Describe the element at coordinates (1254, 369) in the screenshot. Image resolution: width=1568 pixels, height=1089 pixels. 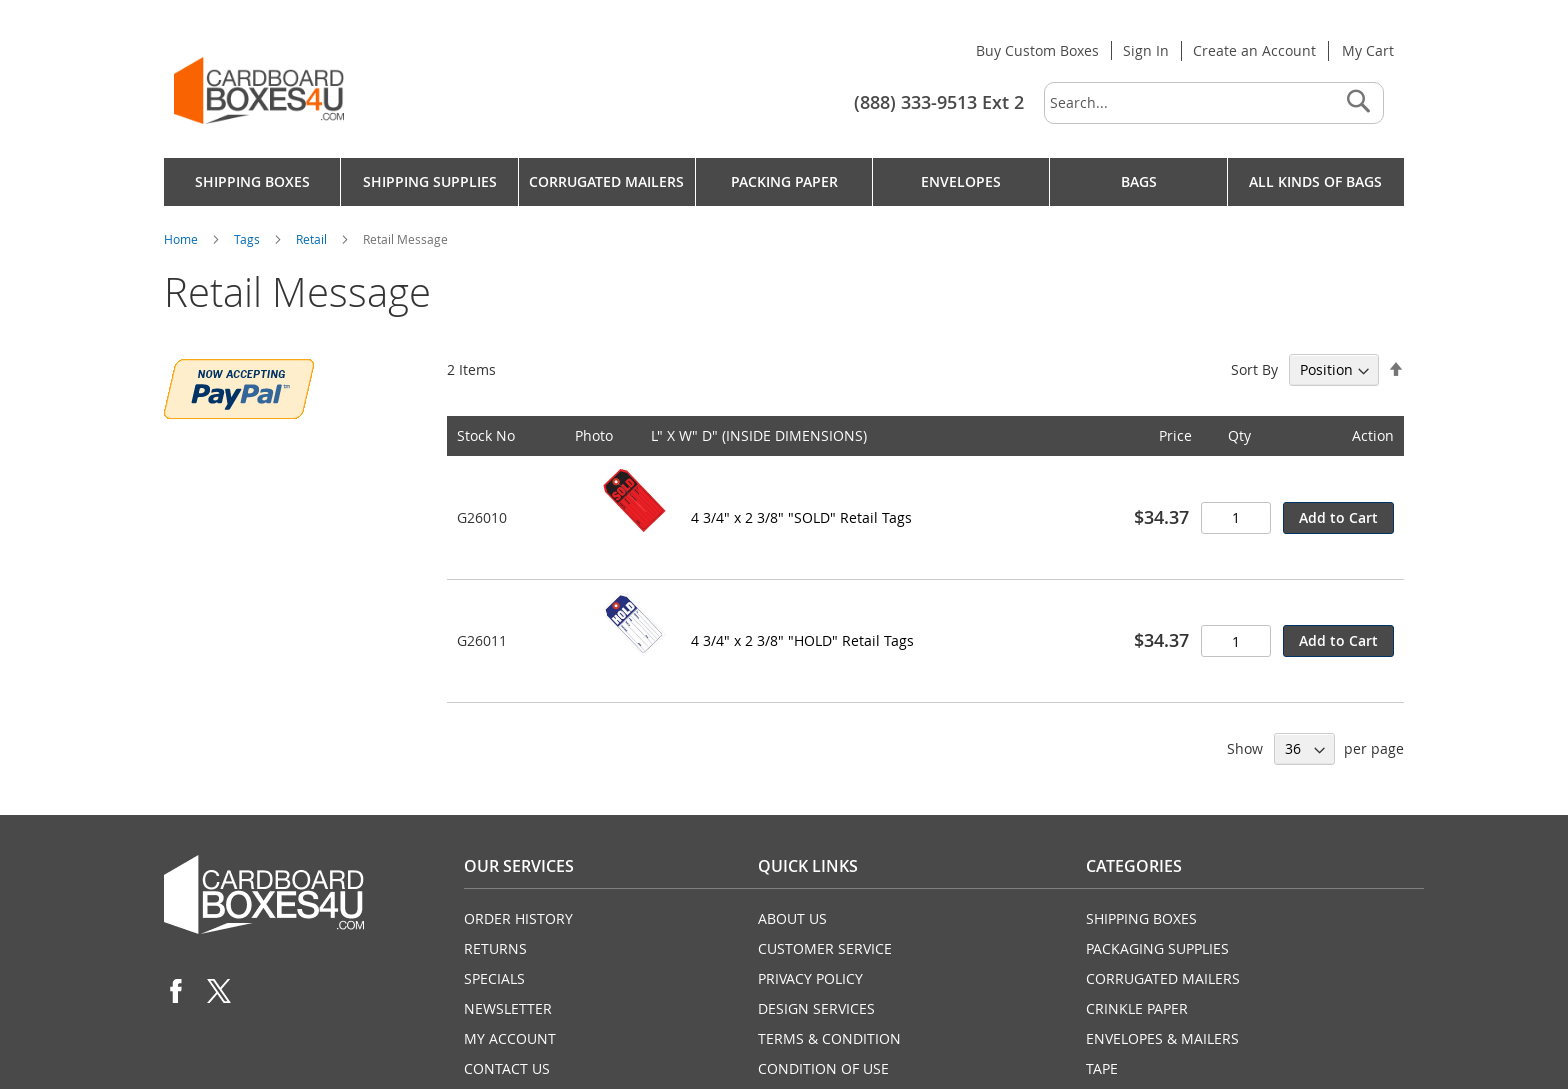
I see `Sort By` at that location.